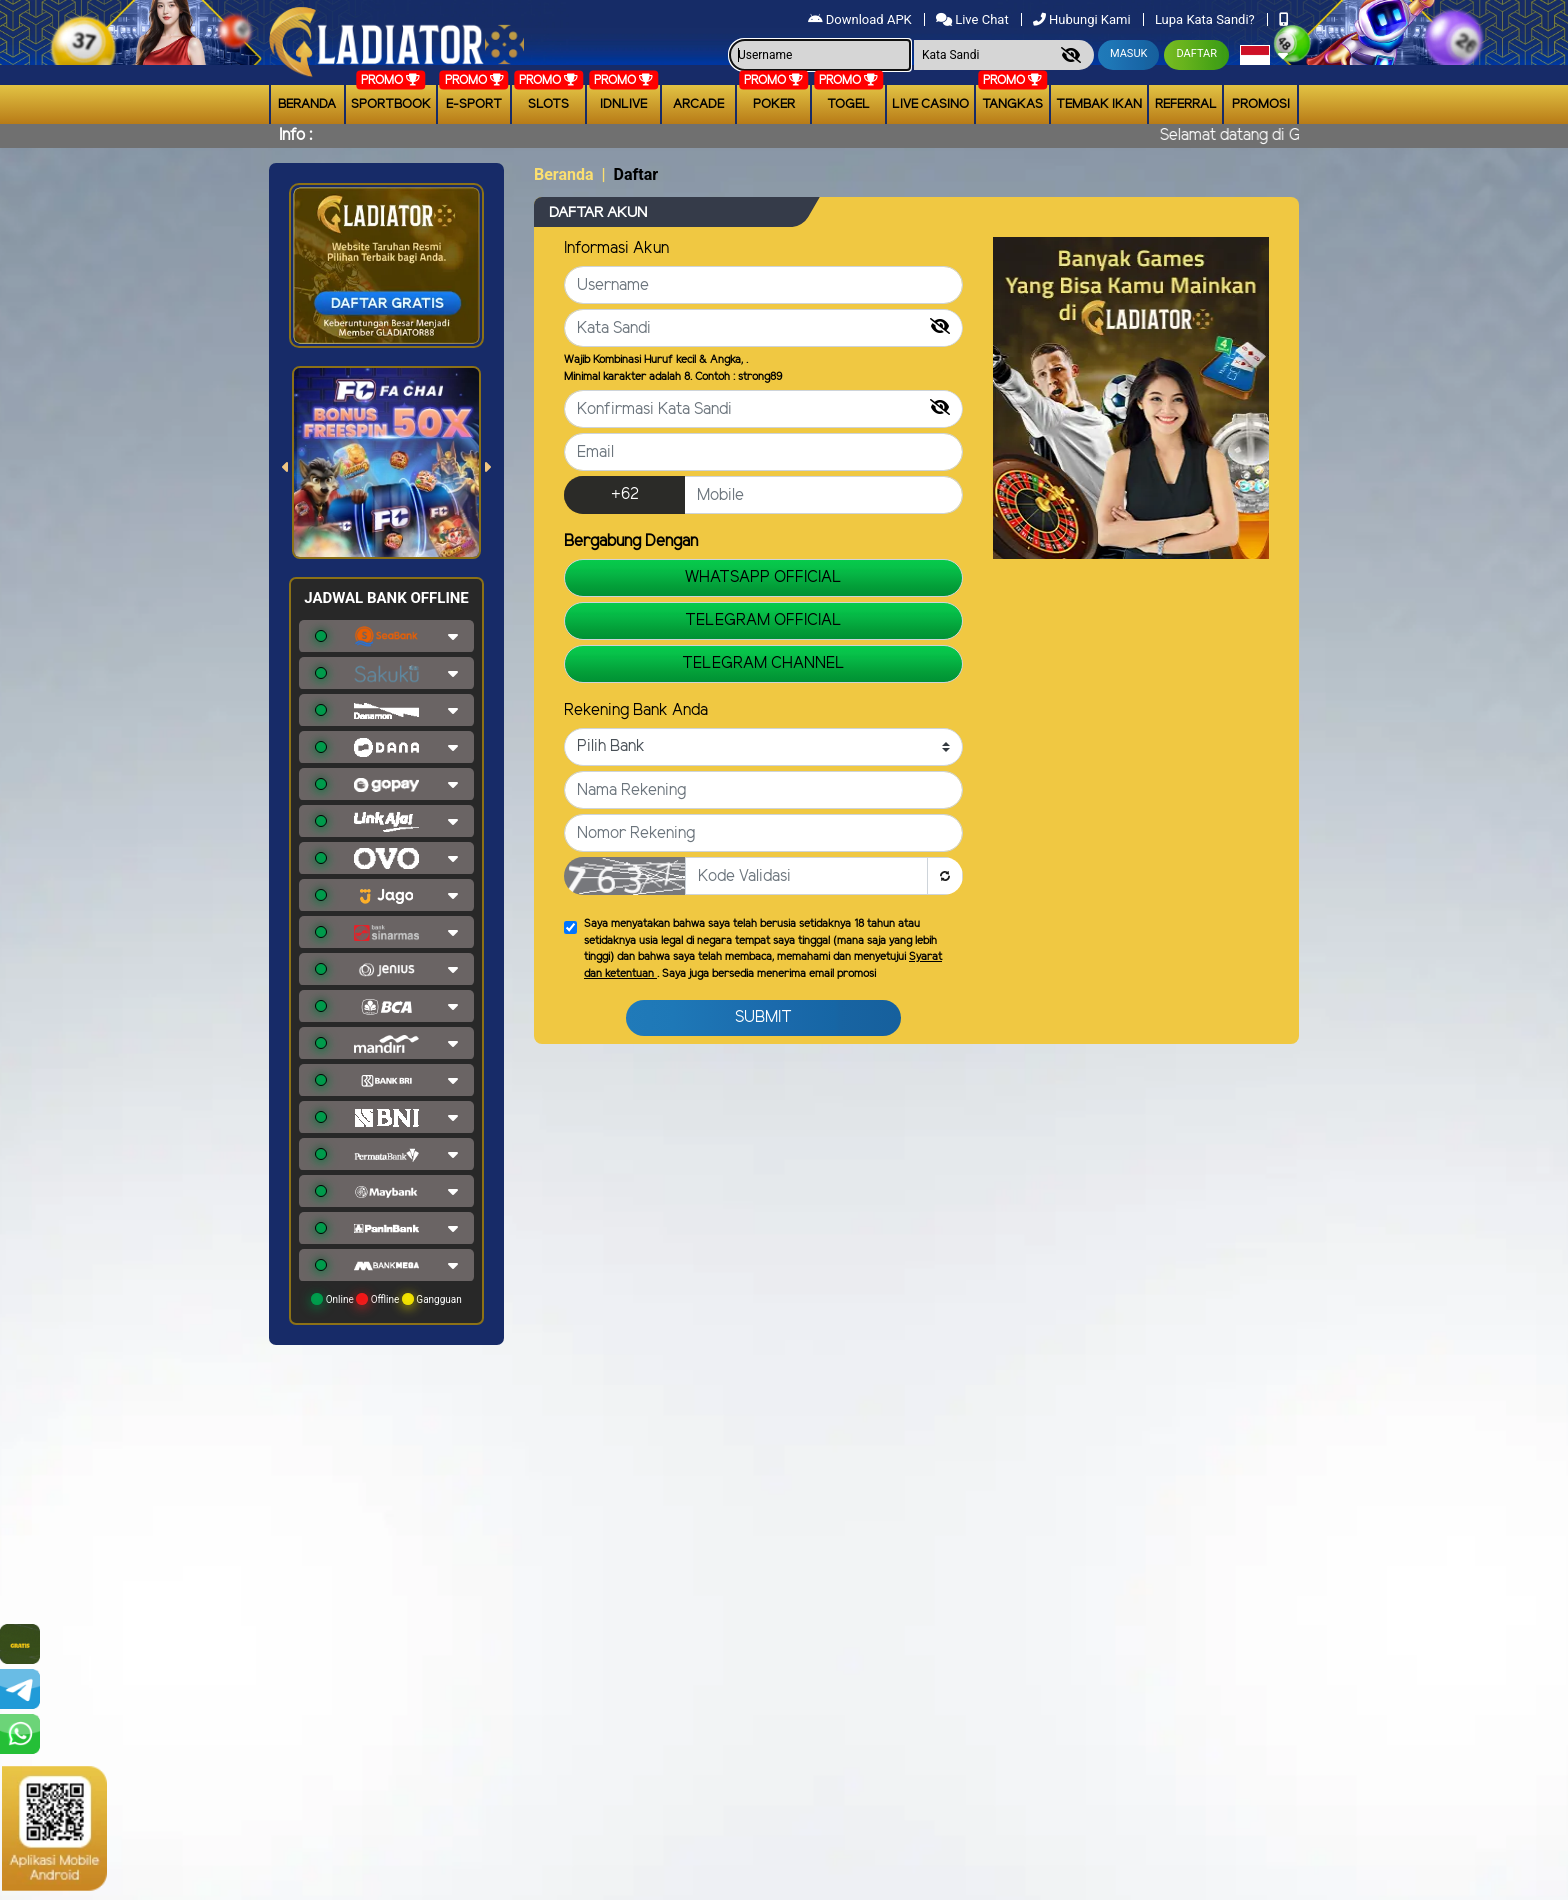 Image resolution: width=1568 pixels, height=1900 pixels. I want to click on Beranda, so click(307, 104).